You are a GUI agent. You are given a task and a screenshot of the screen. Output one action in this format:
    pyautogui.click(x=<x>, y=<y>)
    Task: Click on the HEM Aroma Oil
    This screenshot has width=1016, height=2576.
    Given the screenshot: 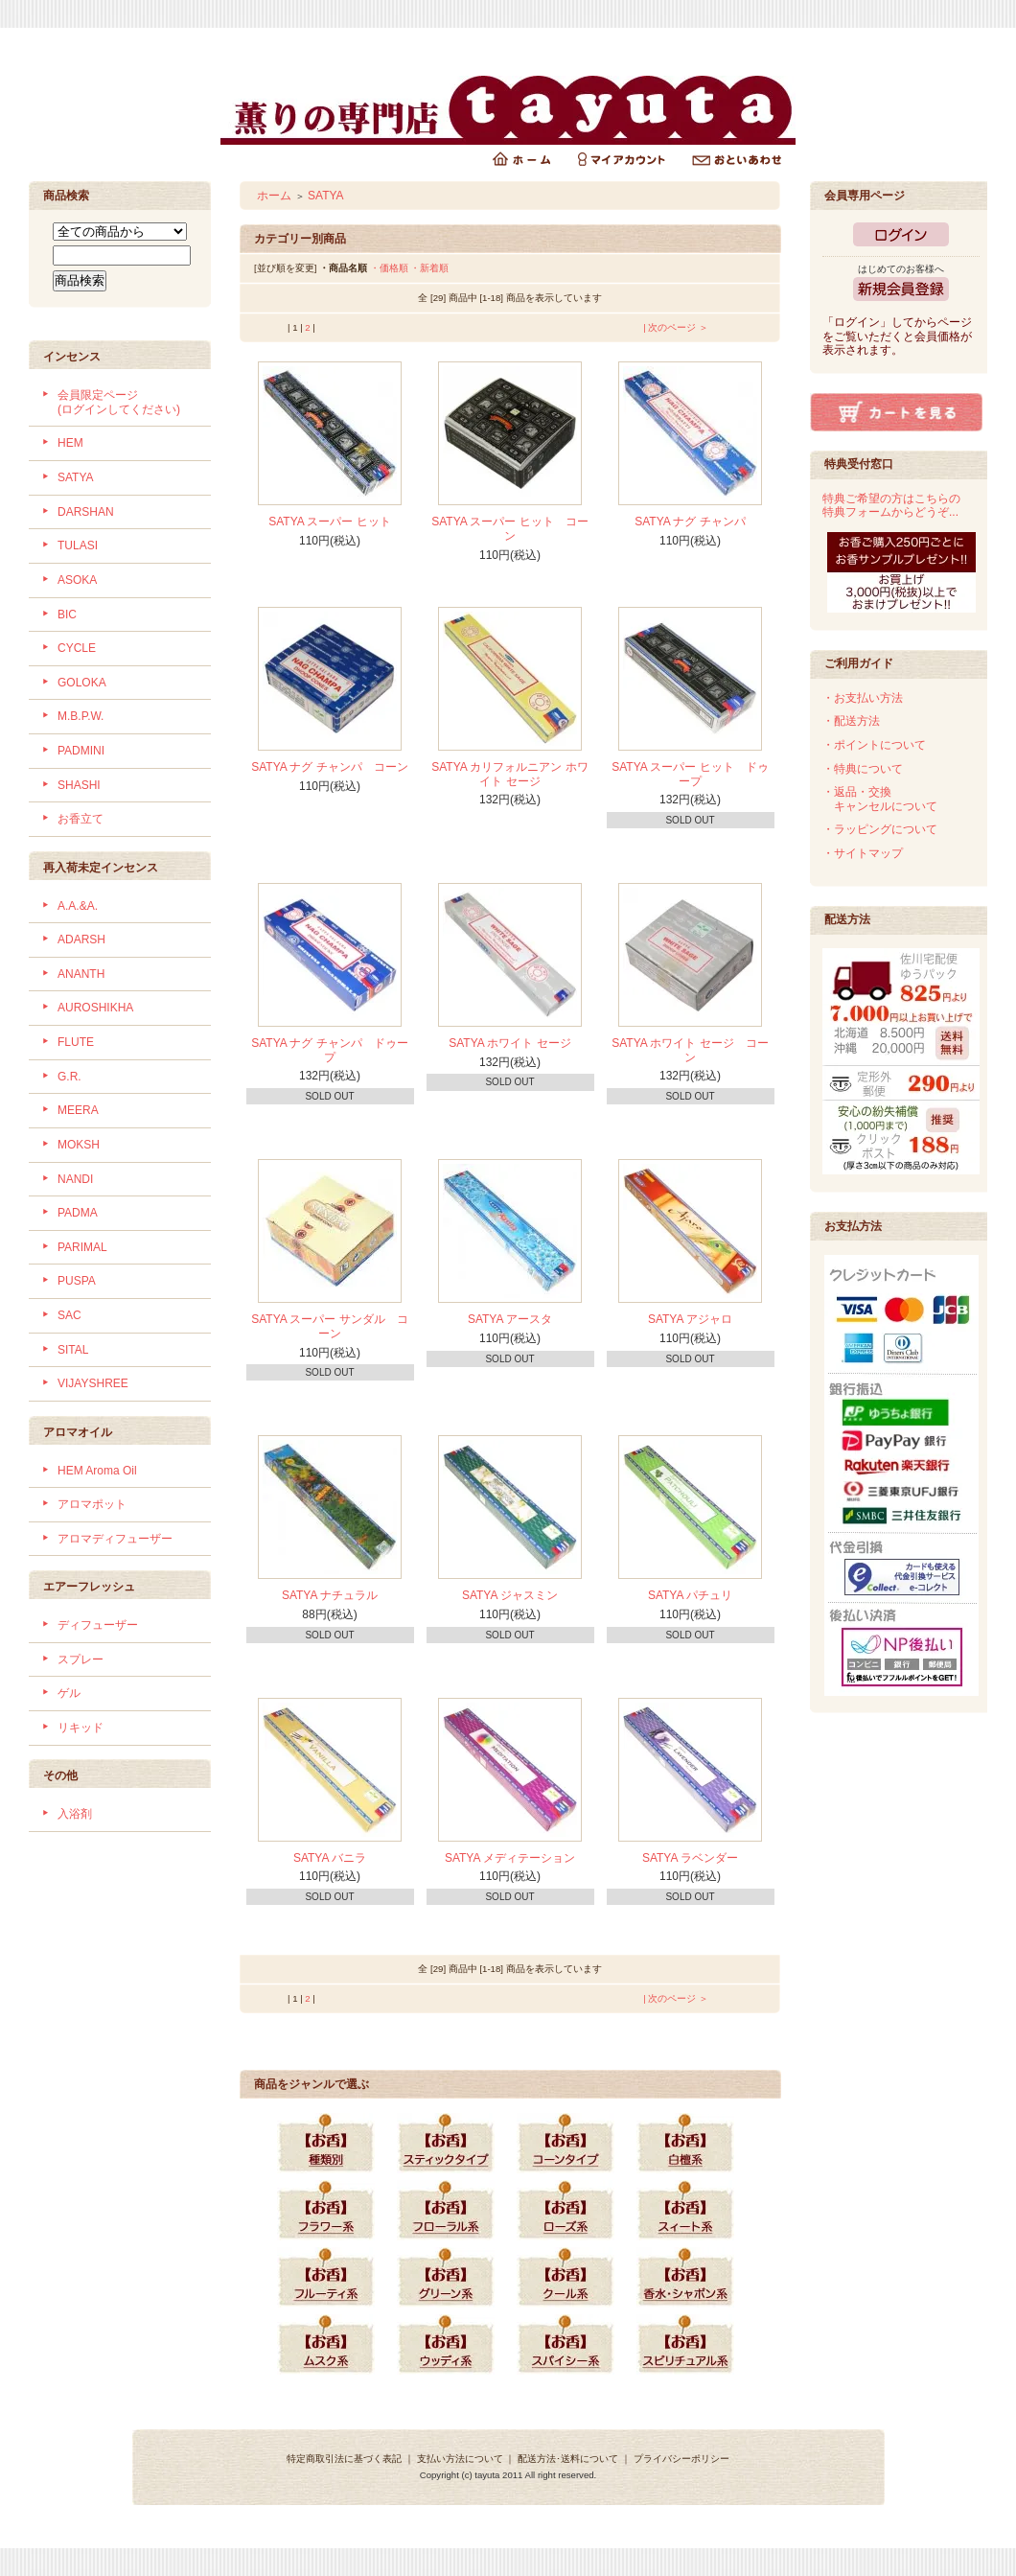 What is the action you would take?
    pyautogui.click(x=97, y=1470)
    